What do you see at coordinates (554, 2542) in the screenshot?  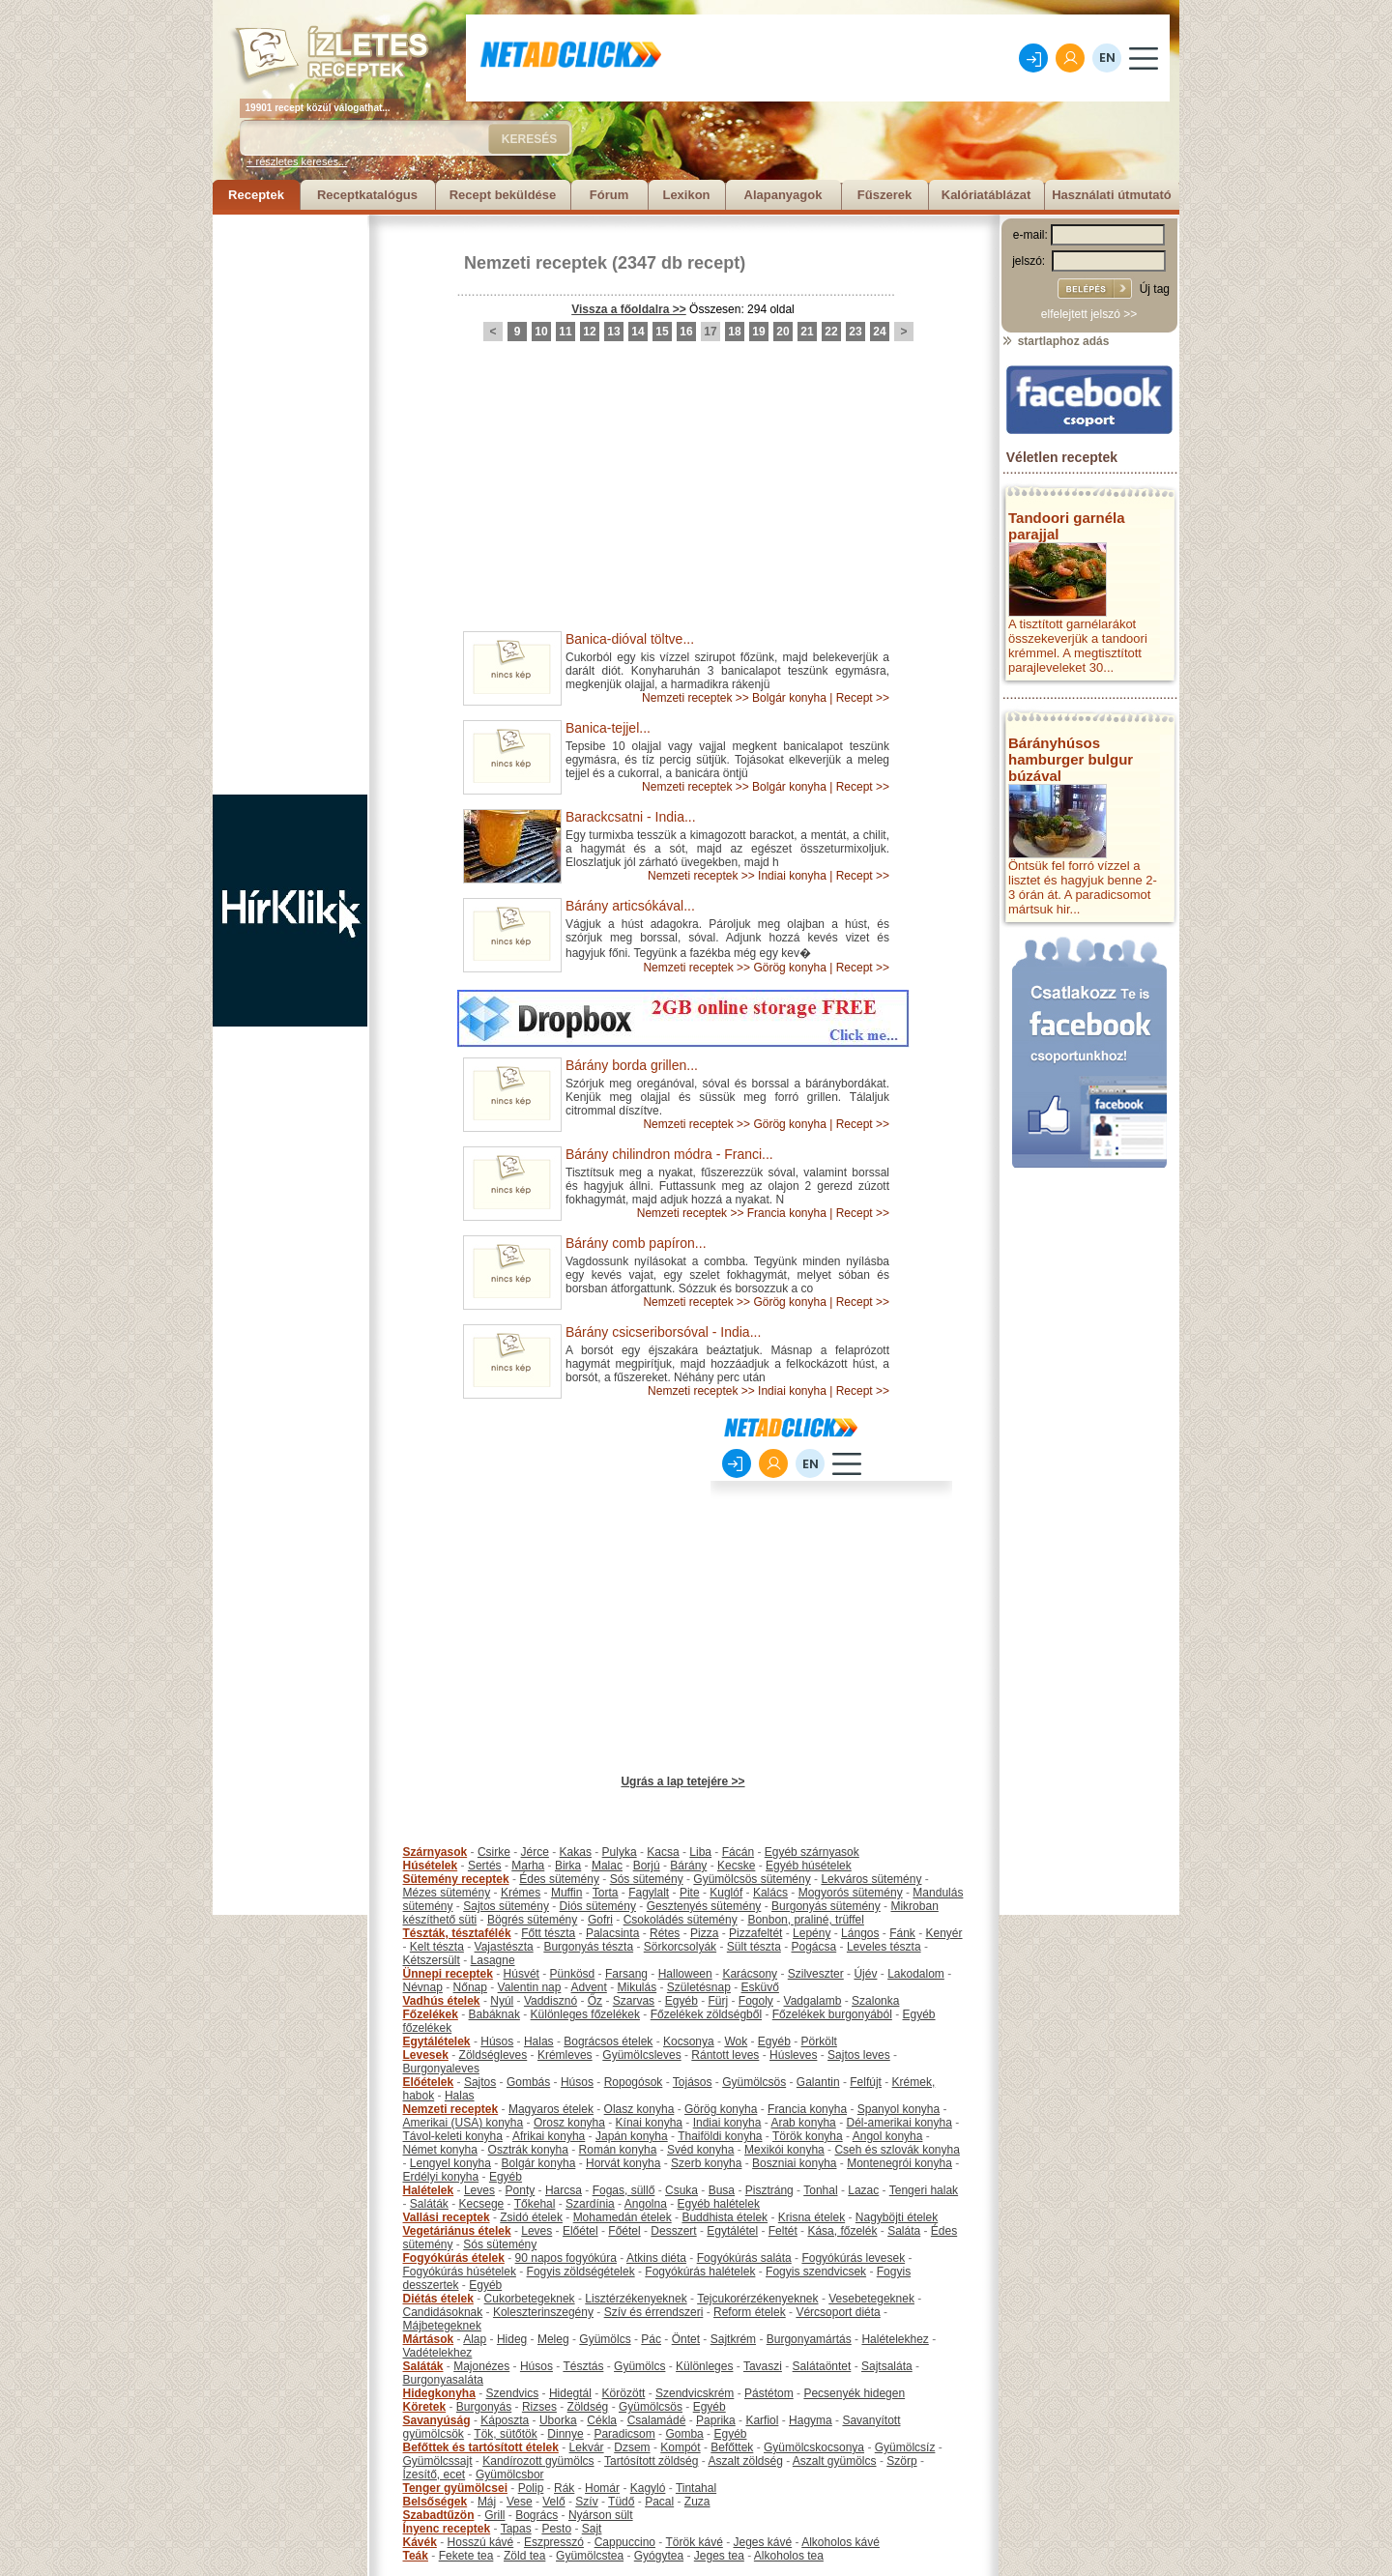 I see `Eszpresszó` at bounding box center [554, 2542].